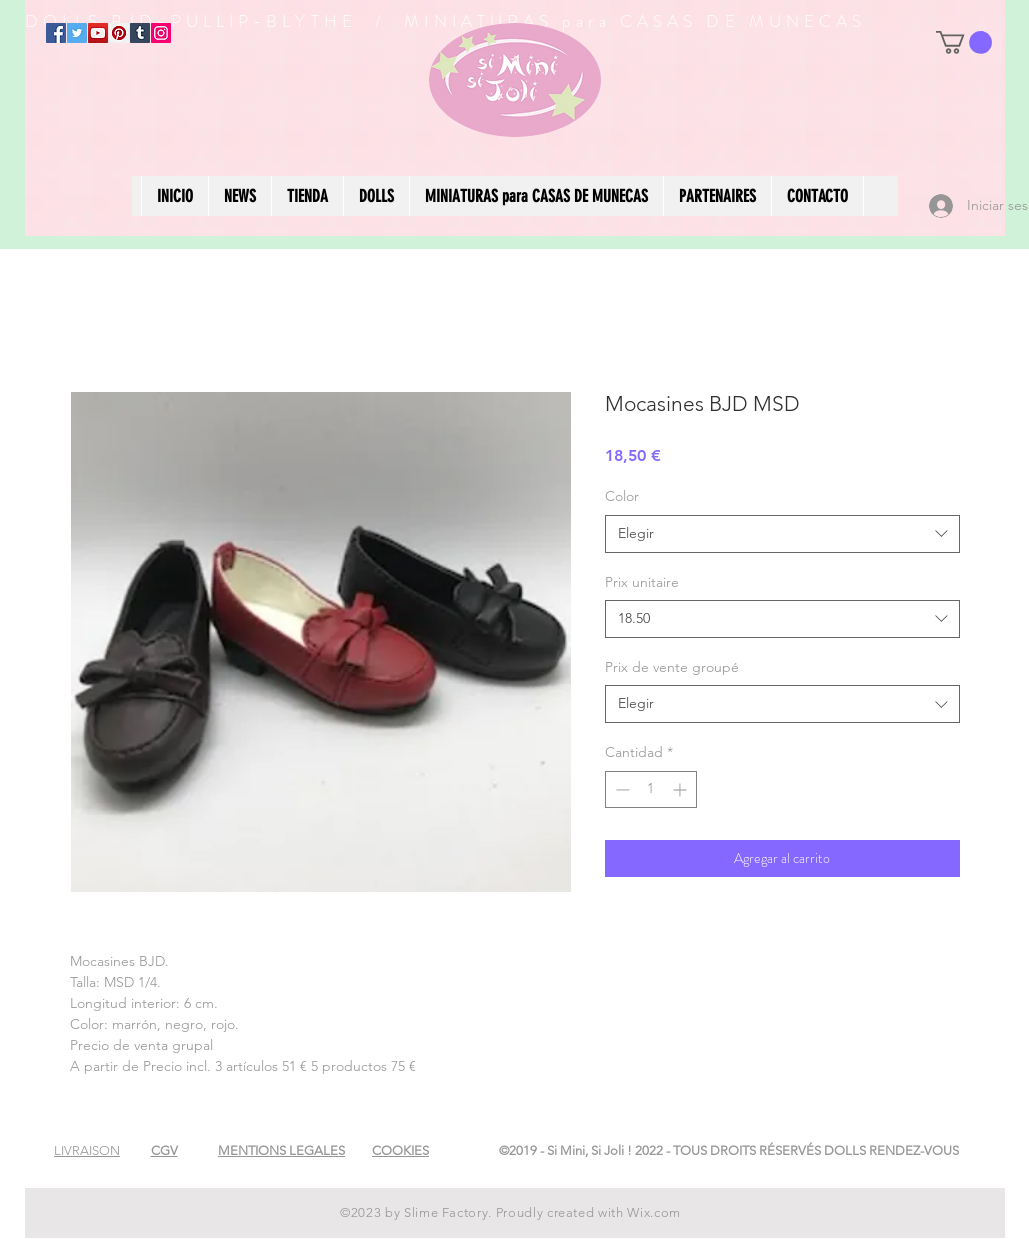  Describe the element at coordinates (620, 789) in the screenshot. I see `[Decrement]` at that location.